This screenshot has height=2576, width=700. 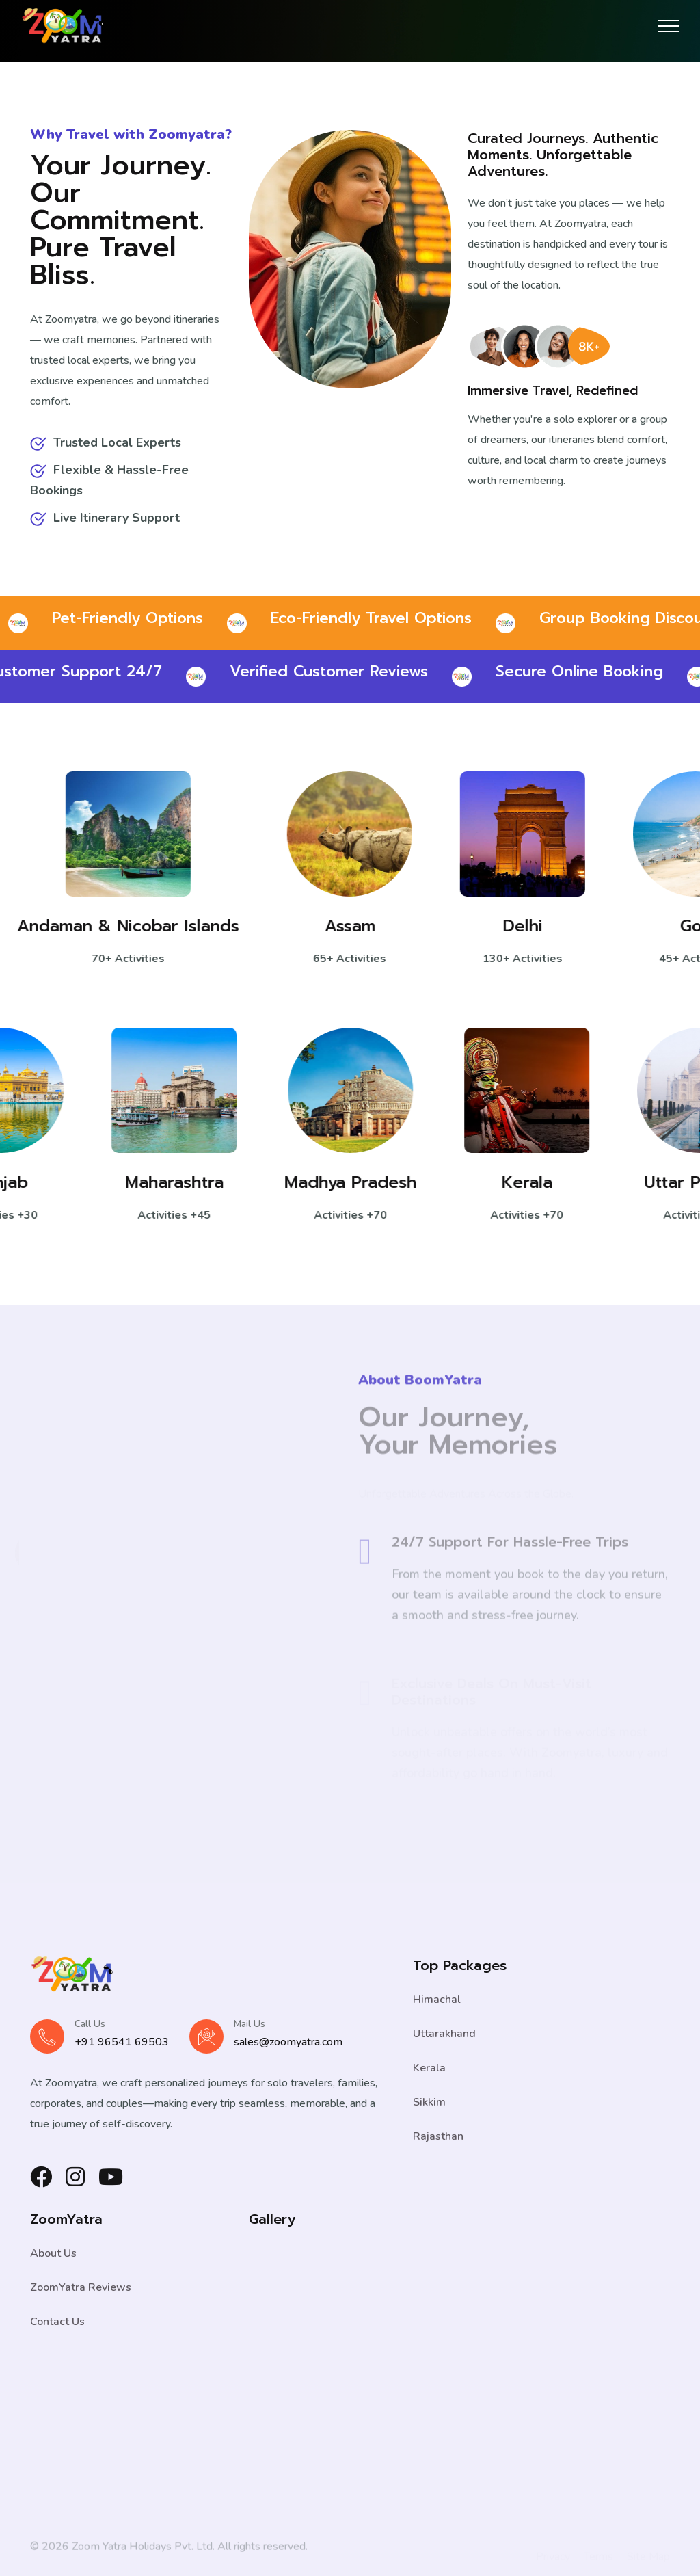 I want to click on Sikkim, so click(x=429, y=2102).